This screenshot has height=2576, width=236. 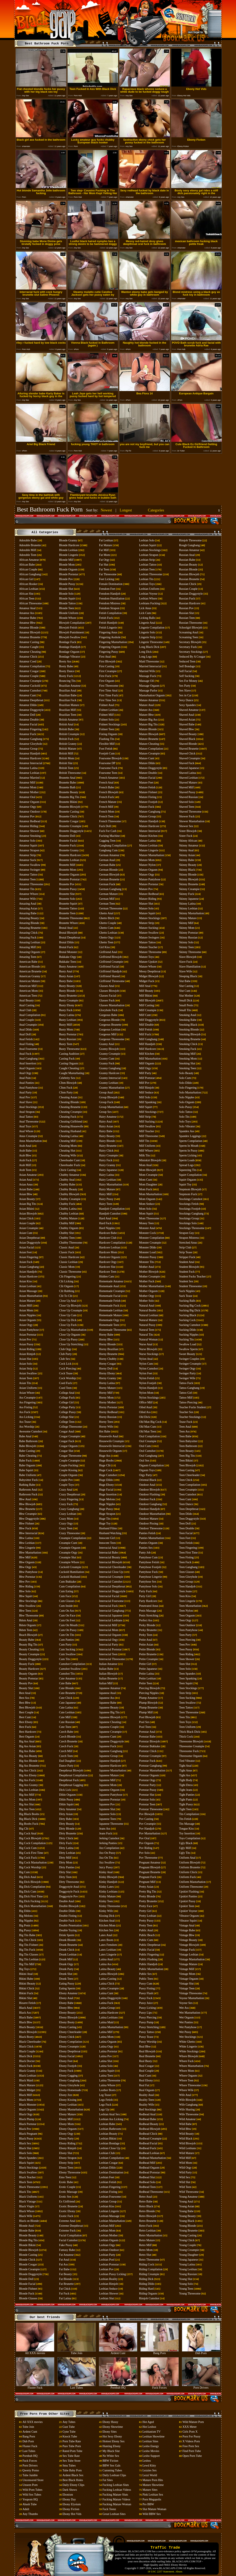 What do you see at coordinates (32, 2494) in the screenshot?
I see `Wild Sex Tubes` at bounding box center [32, 2494].